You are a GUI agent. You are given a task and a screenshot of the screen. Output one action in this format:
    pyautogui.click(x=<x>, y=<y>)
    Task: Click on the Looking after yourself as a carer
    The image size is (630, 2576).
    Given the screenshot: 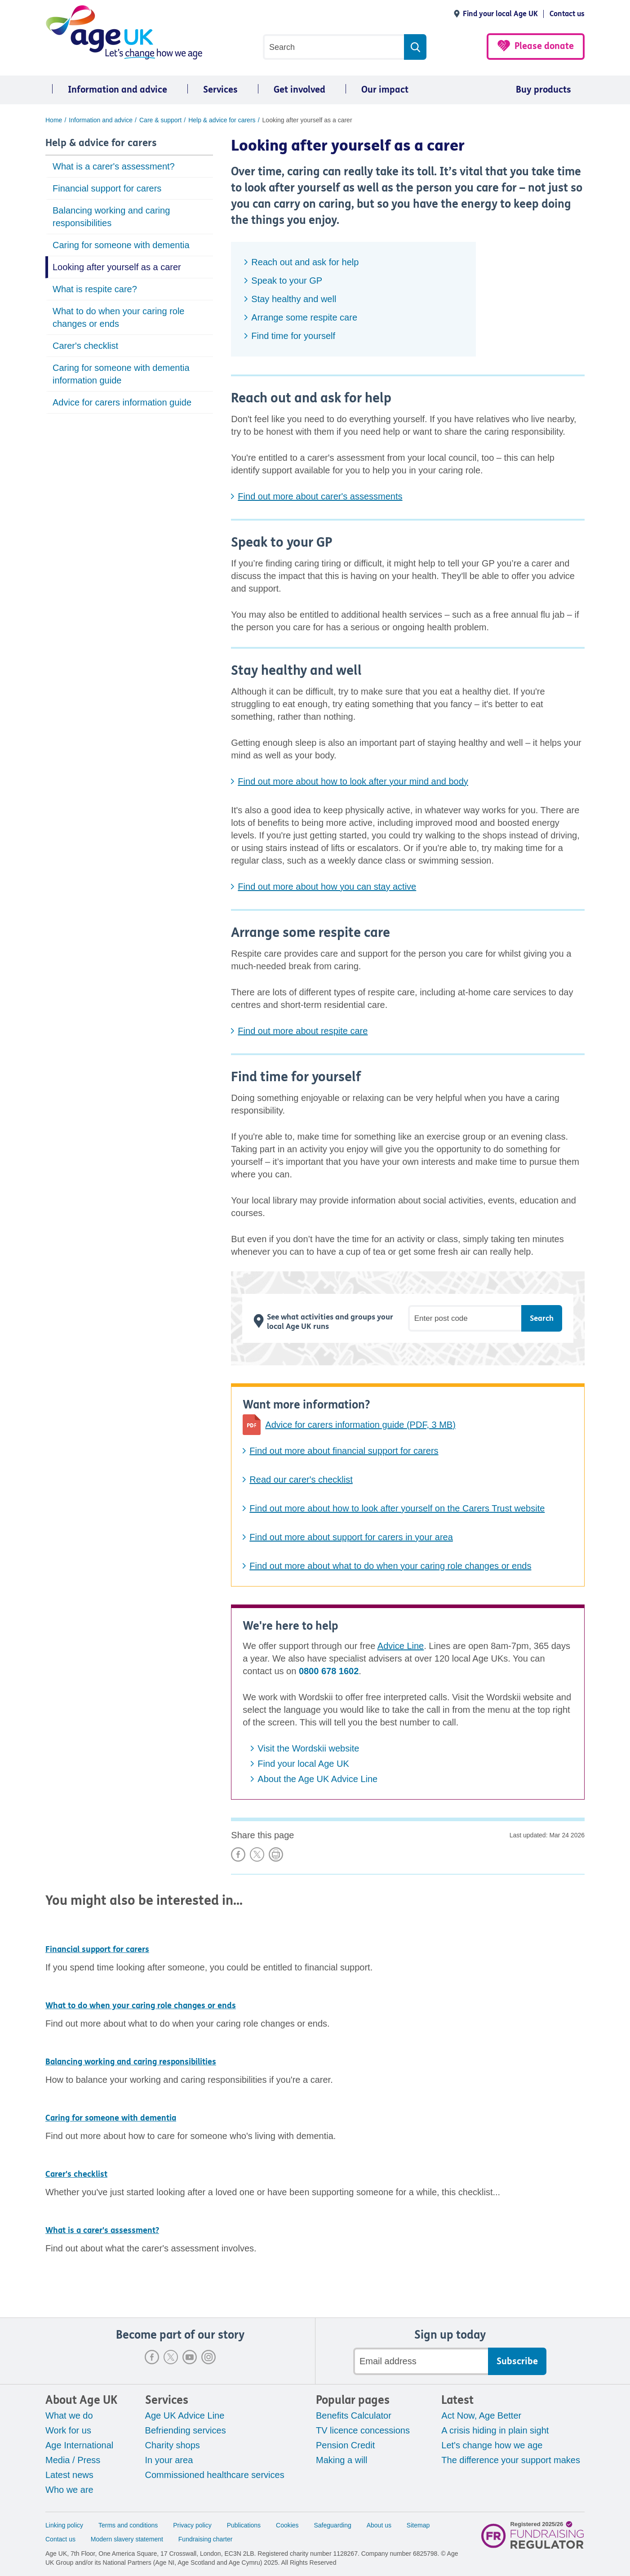 What is the action you would take?
    pyautogui.click(x=117, y=267)
    